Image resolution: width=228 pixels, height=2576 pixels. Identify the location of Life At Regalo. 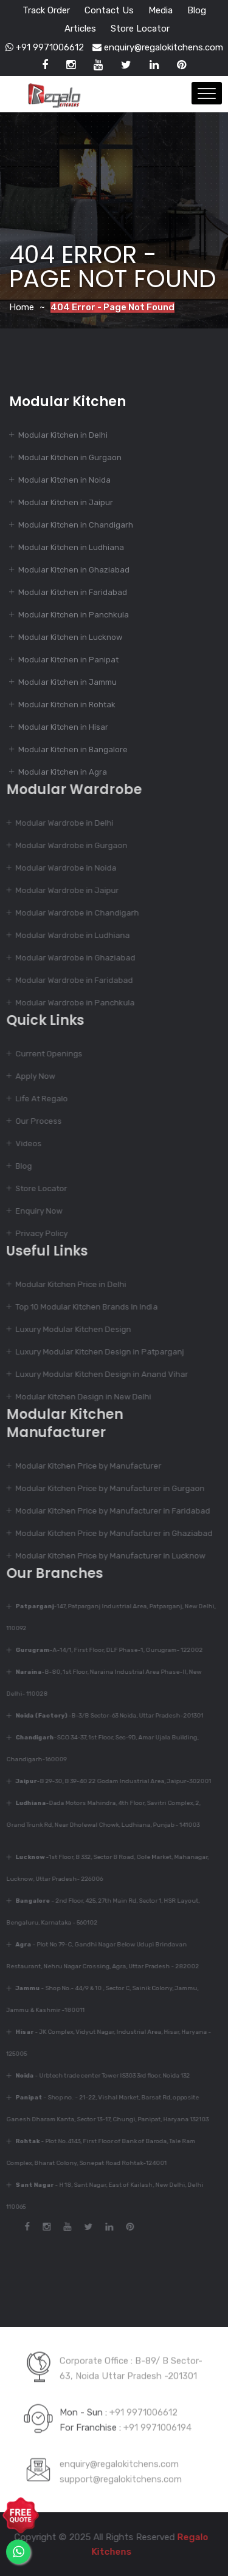
(37, 1098).